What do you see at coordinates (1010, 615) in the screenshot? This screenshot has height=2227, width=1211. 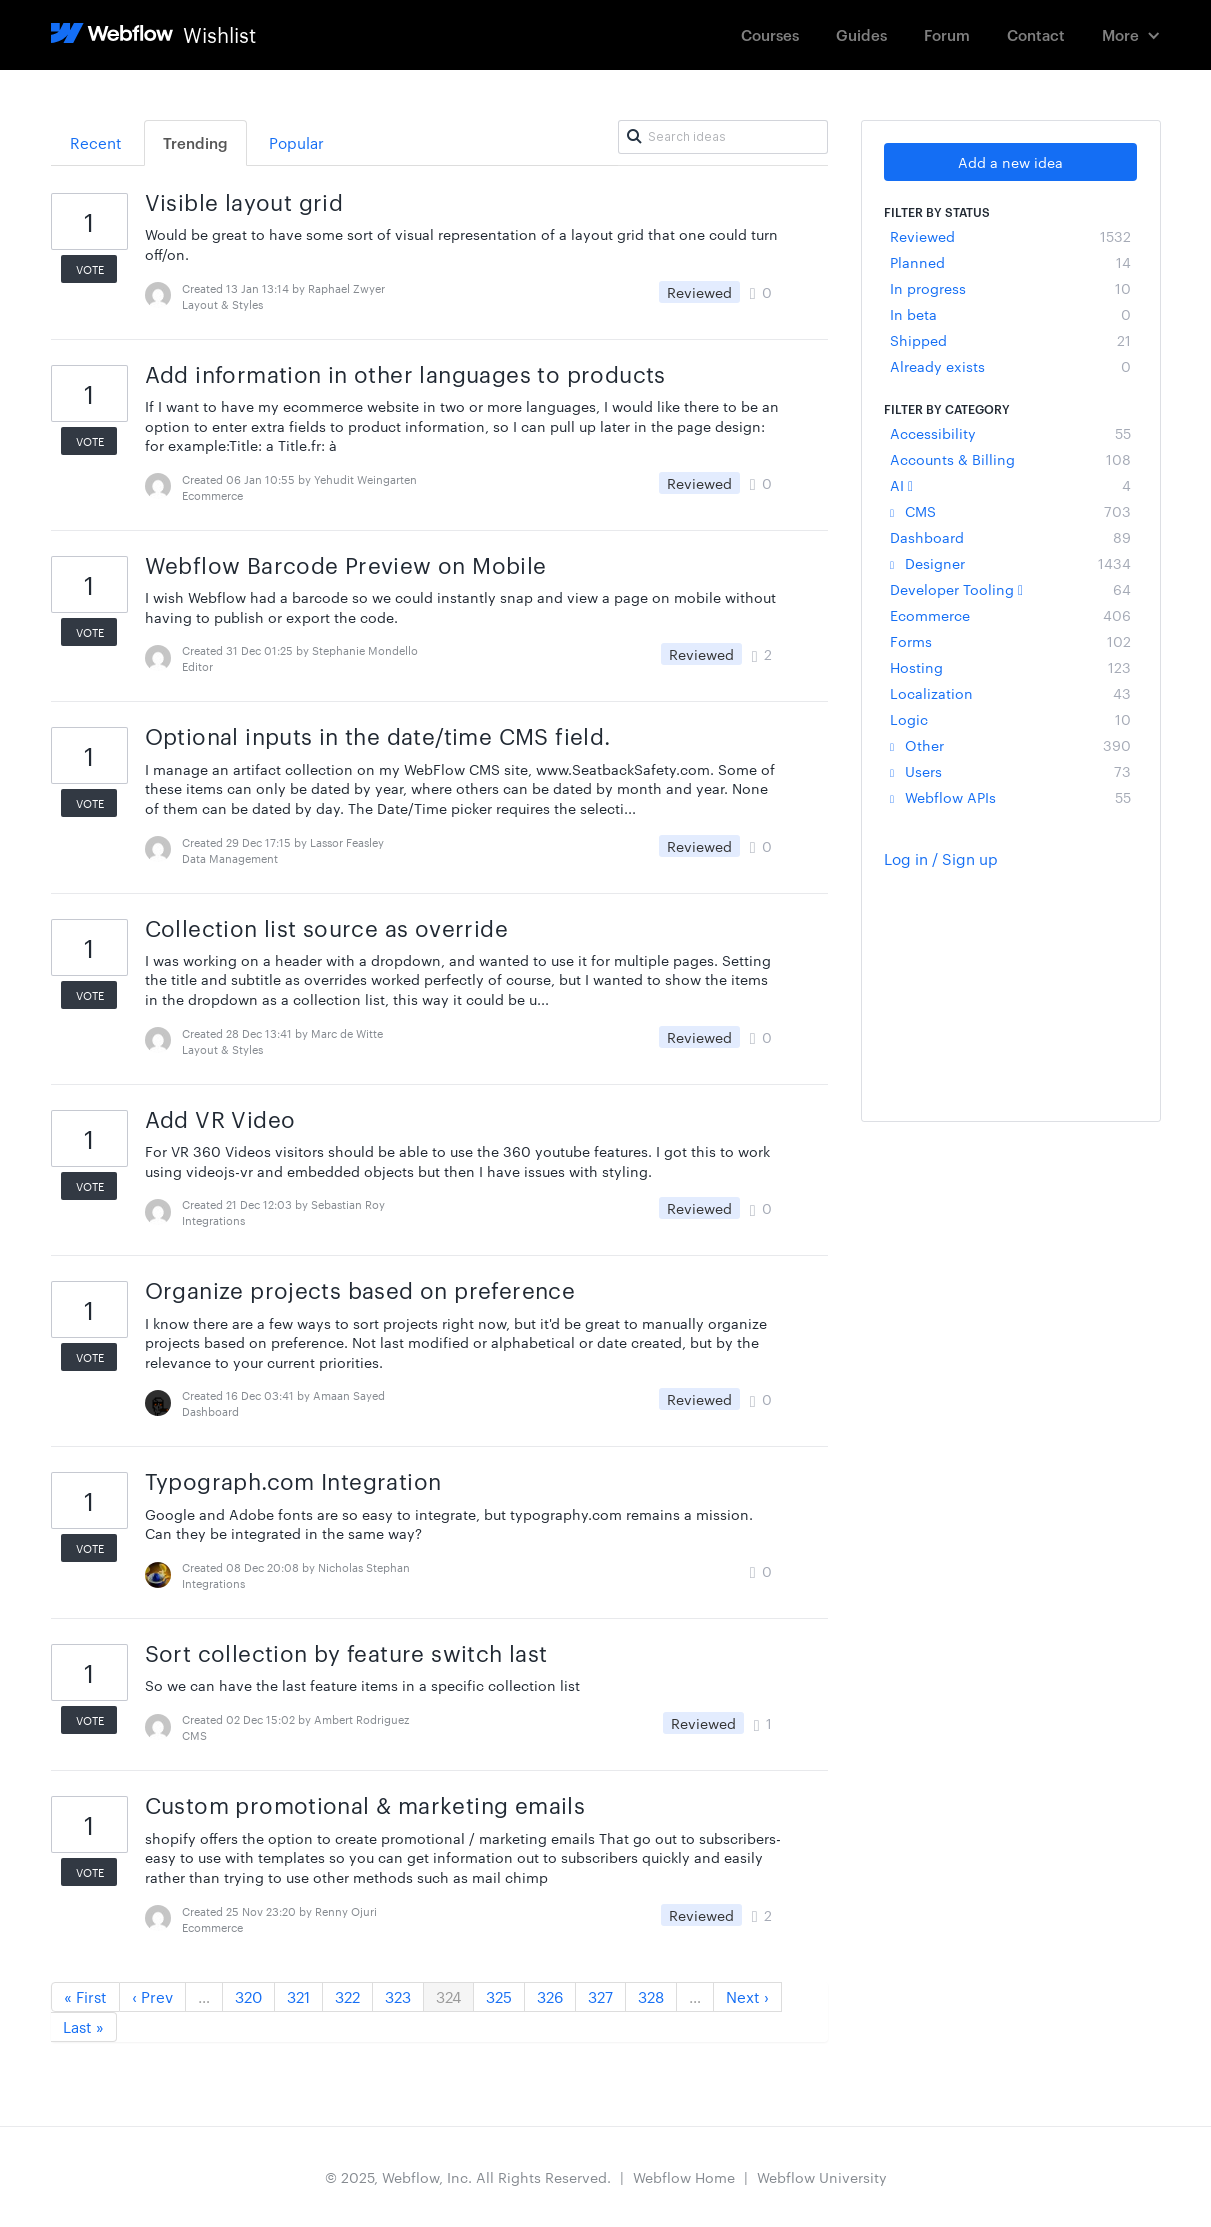 I see `Ecommerce` at bounding box center [1010, 615].